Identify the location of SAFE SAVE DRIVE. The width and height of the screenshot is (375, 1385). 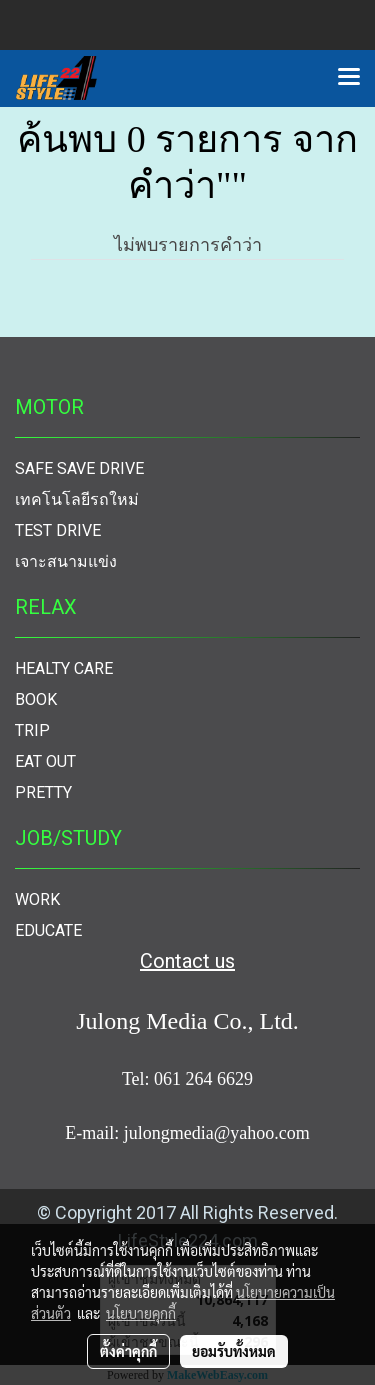
(79, 468).